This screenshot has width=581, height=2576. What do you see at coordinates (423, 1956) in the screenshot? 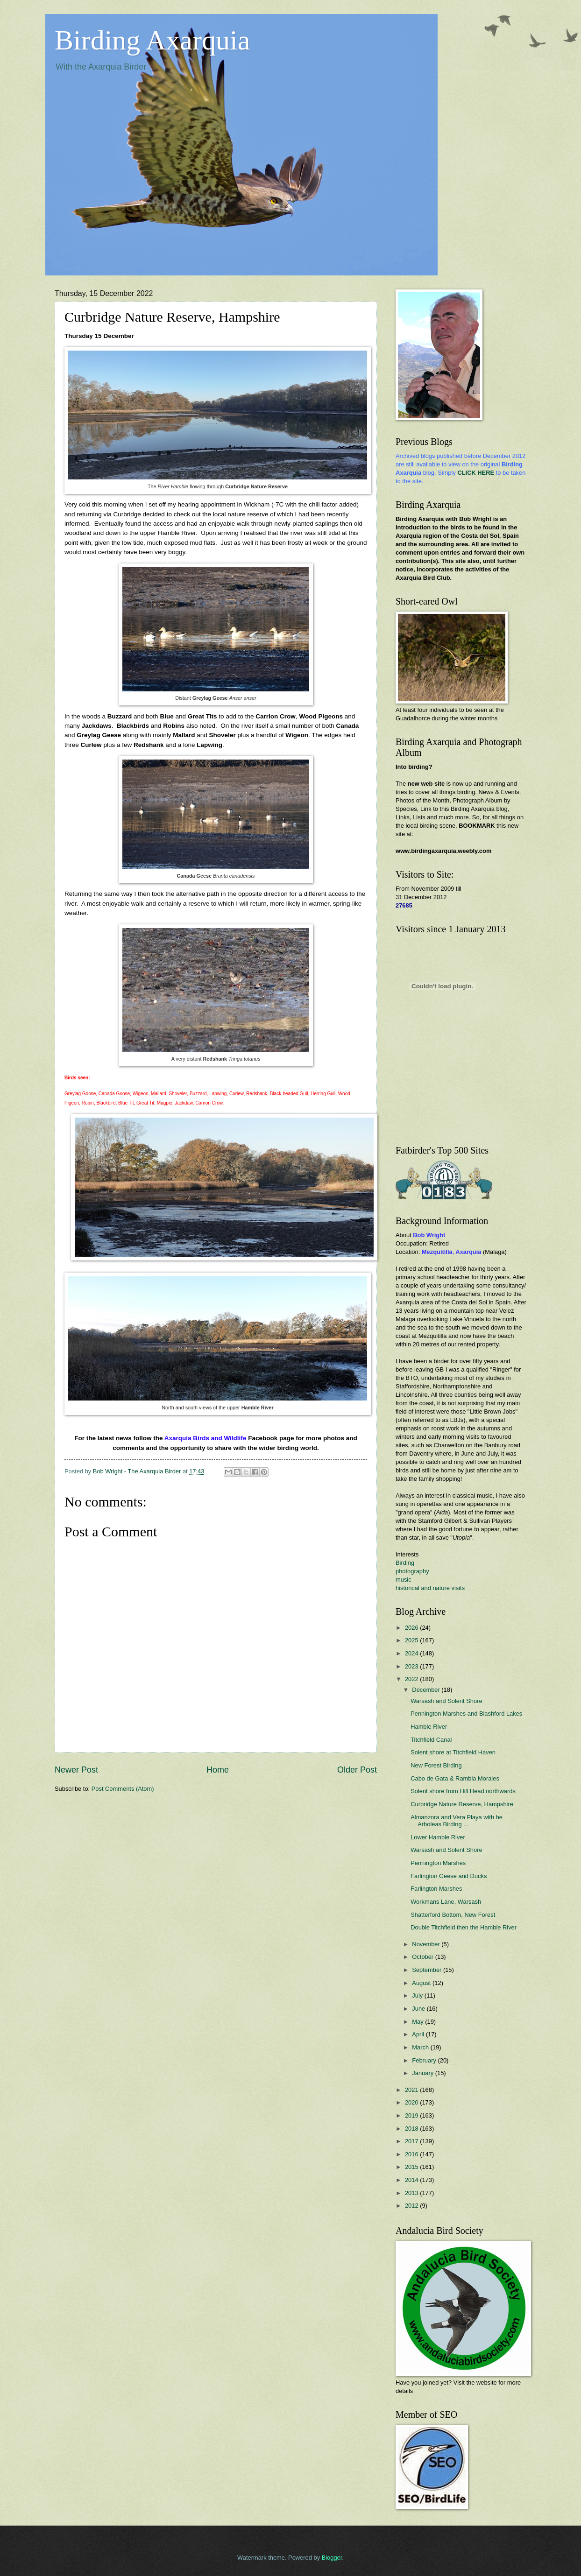
I see `October` at bounding box center [423, 1956].